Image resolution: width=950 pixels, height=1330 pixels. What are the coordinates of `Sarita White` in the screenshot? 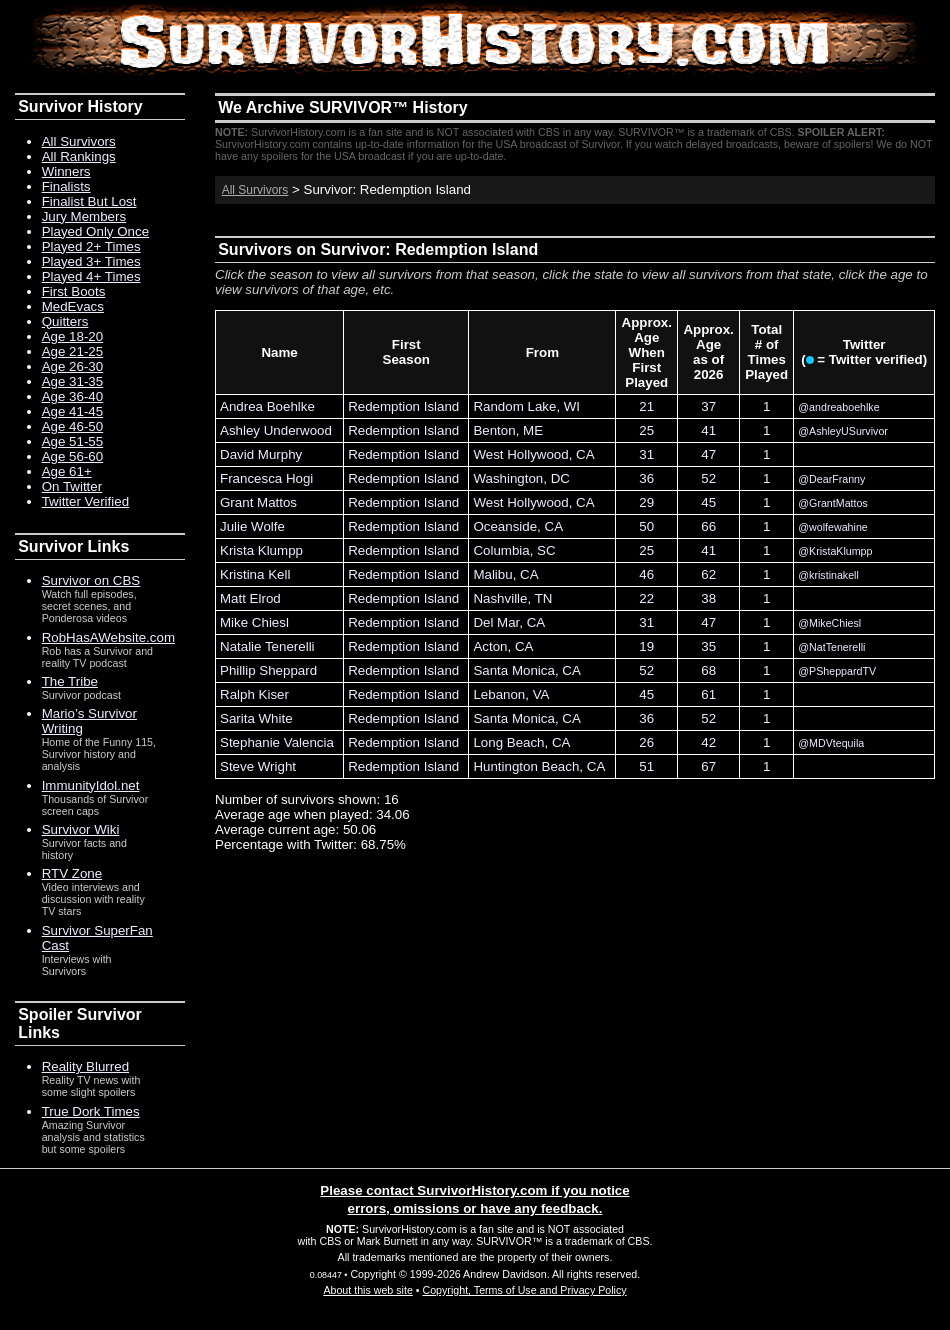 It's located at (256, 718).